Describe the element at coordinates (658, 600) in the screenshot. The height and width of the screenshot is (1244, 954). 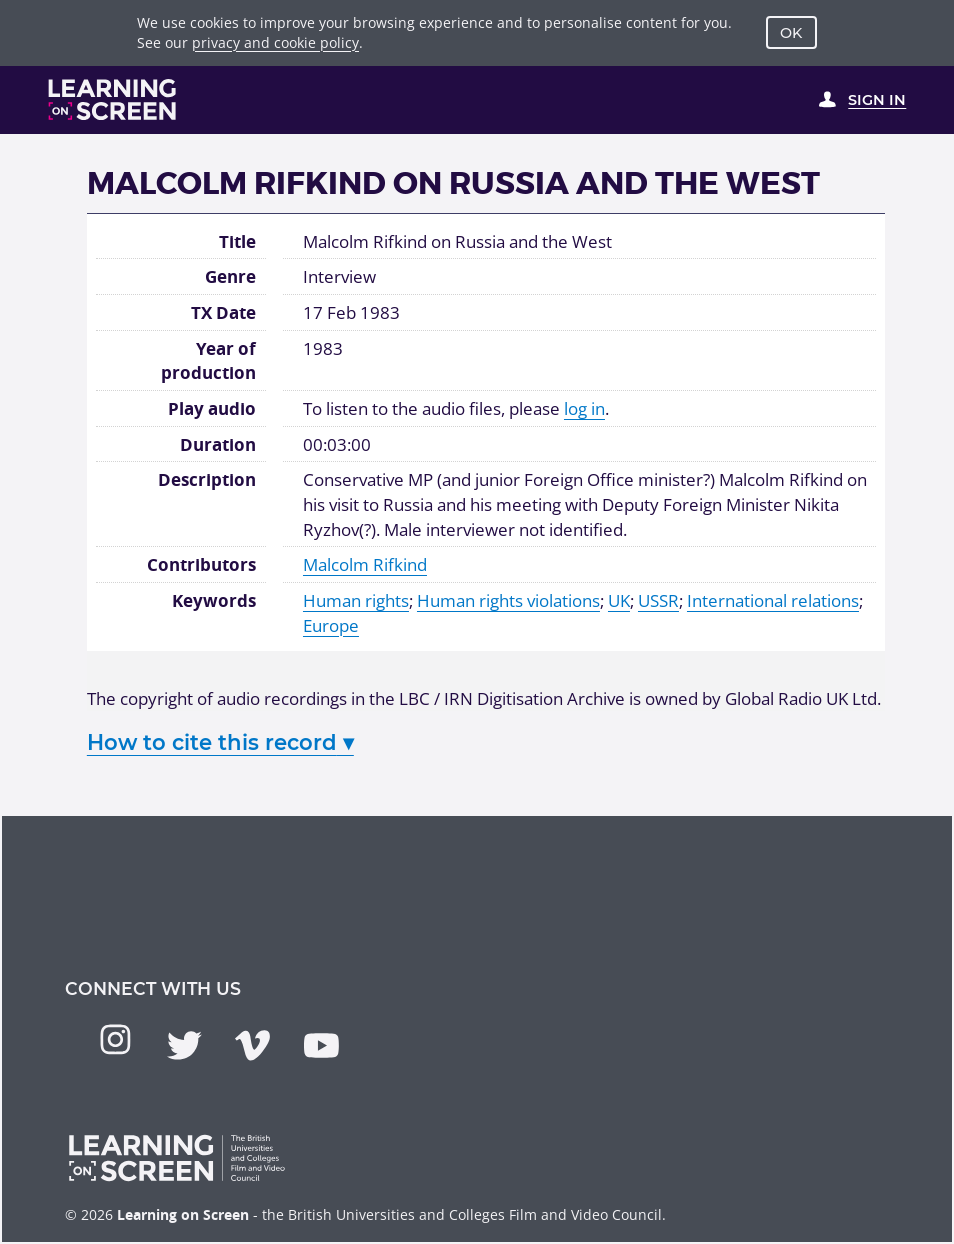
I see `USSR` at that location.